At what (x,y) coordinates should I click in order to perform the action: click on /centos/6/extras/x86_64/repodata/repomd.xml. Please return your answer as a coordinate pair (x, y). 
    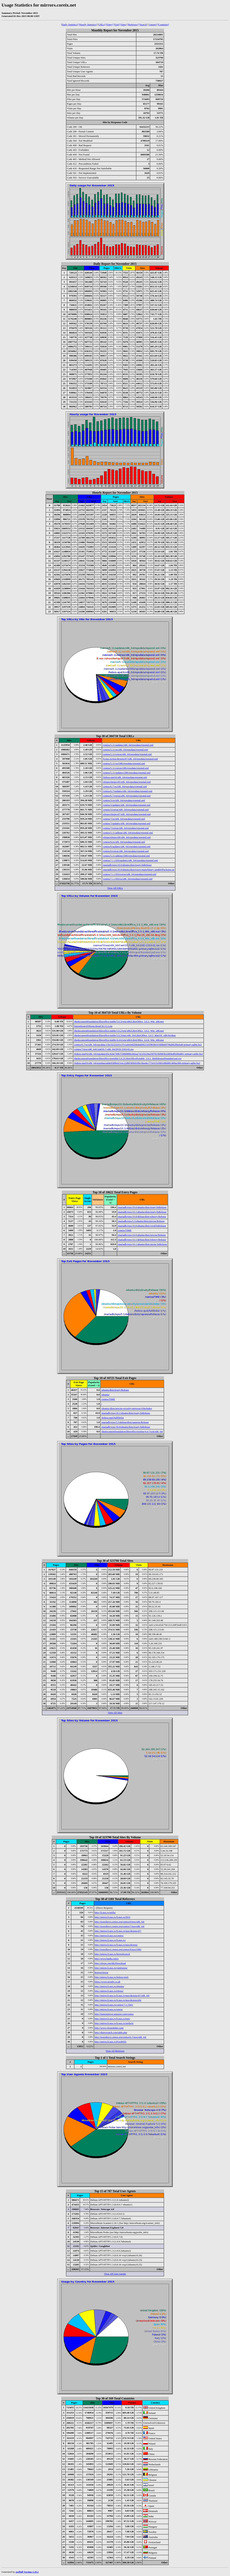
    Looking at the image, I should click on (126, 851).